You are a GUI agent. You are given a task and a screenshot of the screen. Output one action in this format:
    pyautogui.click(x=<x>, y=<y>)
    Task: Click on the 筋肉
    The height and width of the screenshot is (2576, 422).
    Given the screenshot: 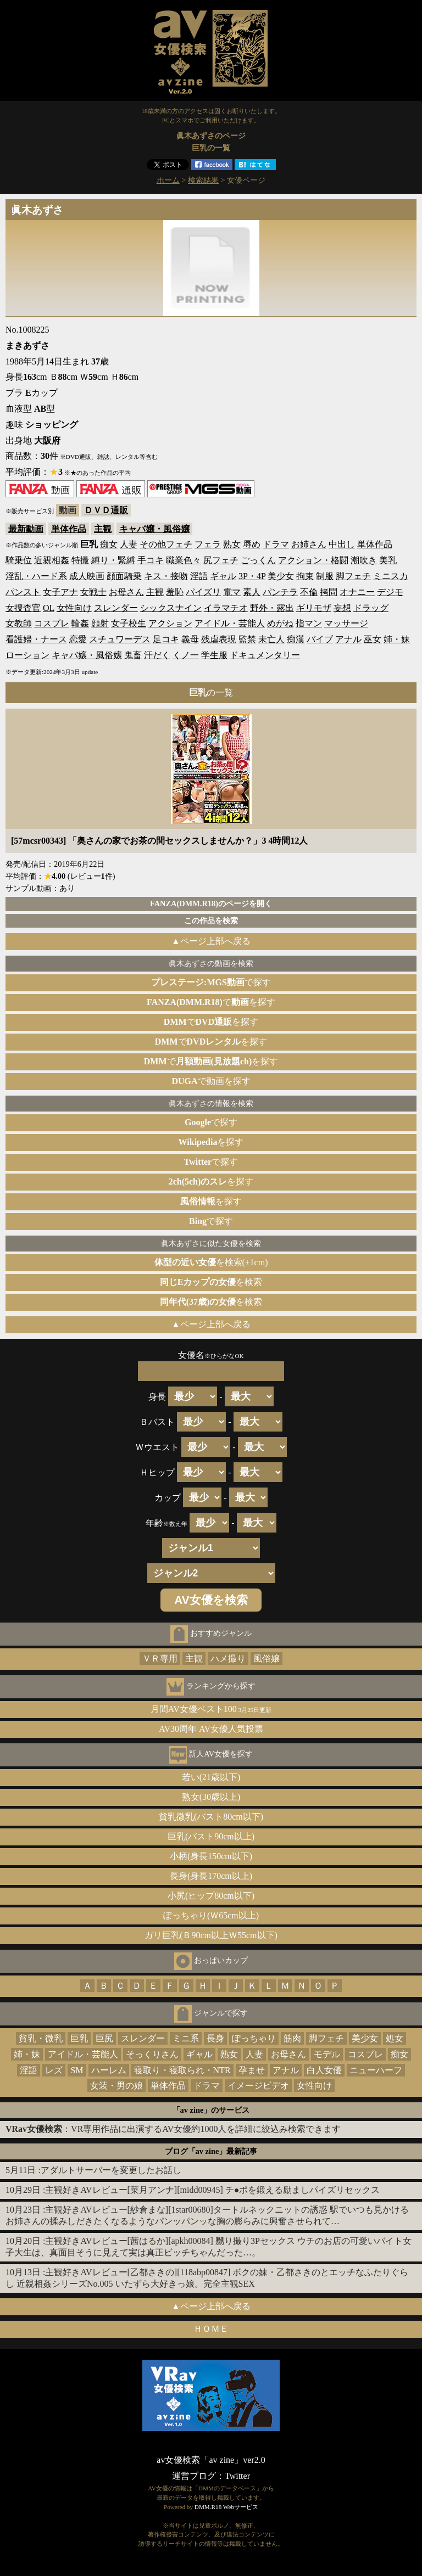 What is the action you would take?
    pyautogui.click(x=292, y=2038)
    